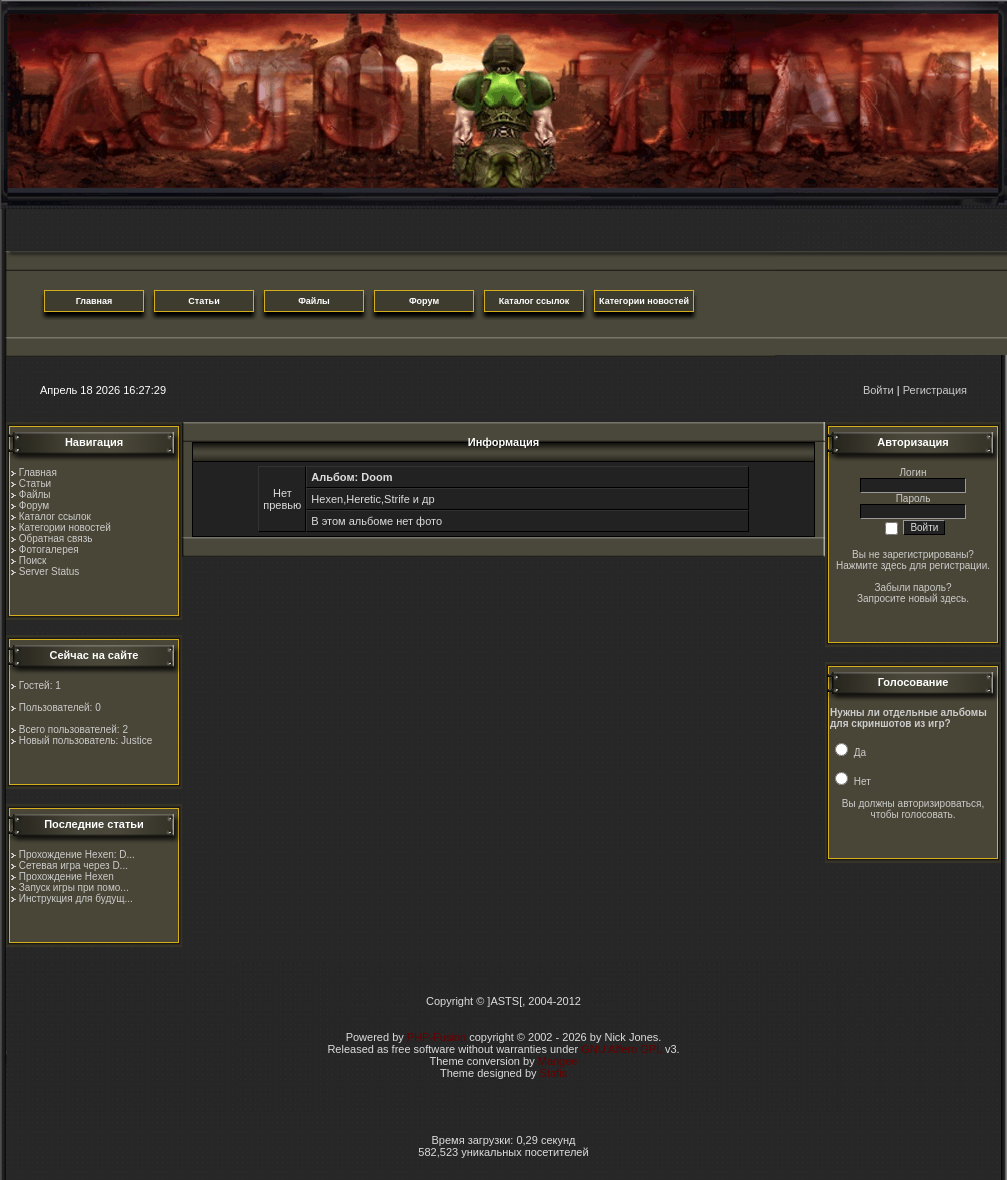 The image size is (1007, 1180). I want to click on Mangee, so click(558, 1061).